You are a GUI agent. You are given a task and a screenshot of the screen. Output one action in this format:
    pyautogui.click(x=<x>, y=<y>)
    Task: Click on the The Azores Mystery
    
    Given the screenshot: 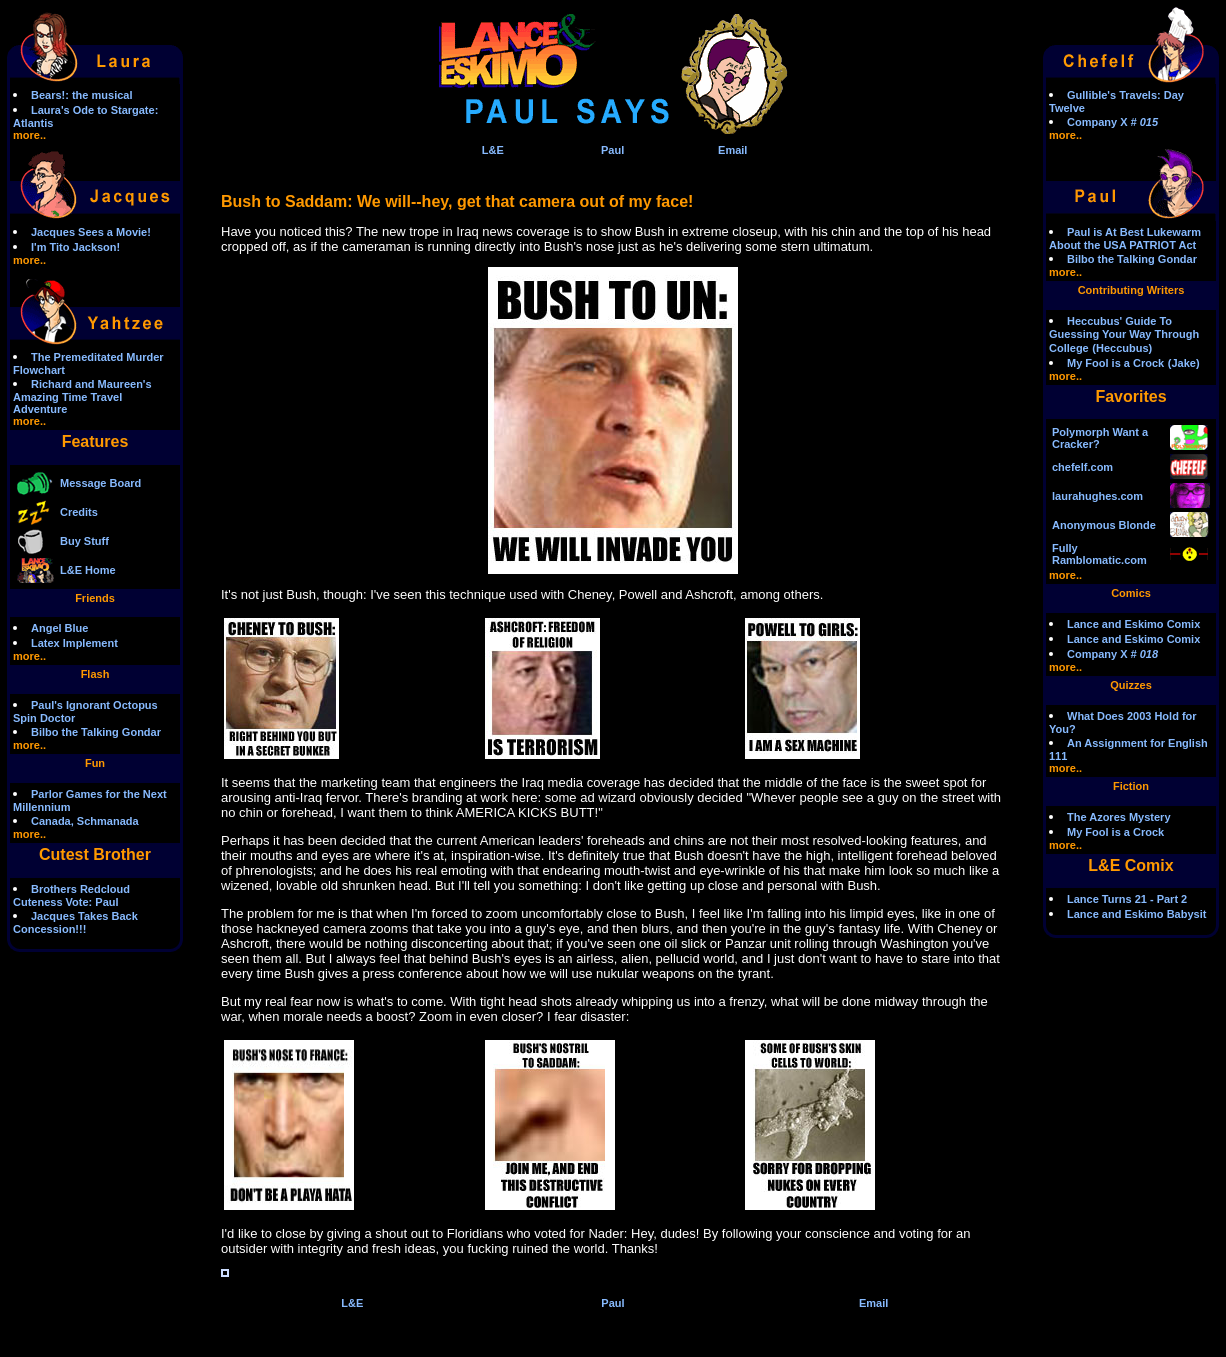 What is the action you would take?
    pyautogui.click(x=1119, y=817)
    